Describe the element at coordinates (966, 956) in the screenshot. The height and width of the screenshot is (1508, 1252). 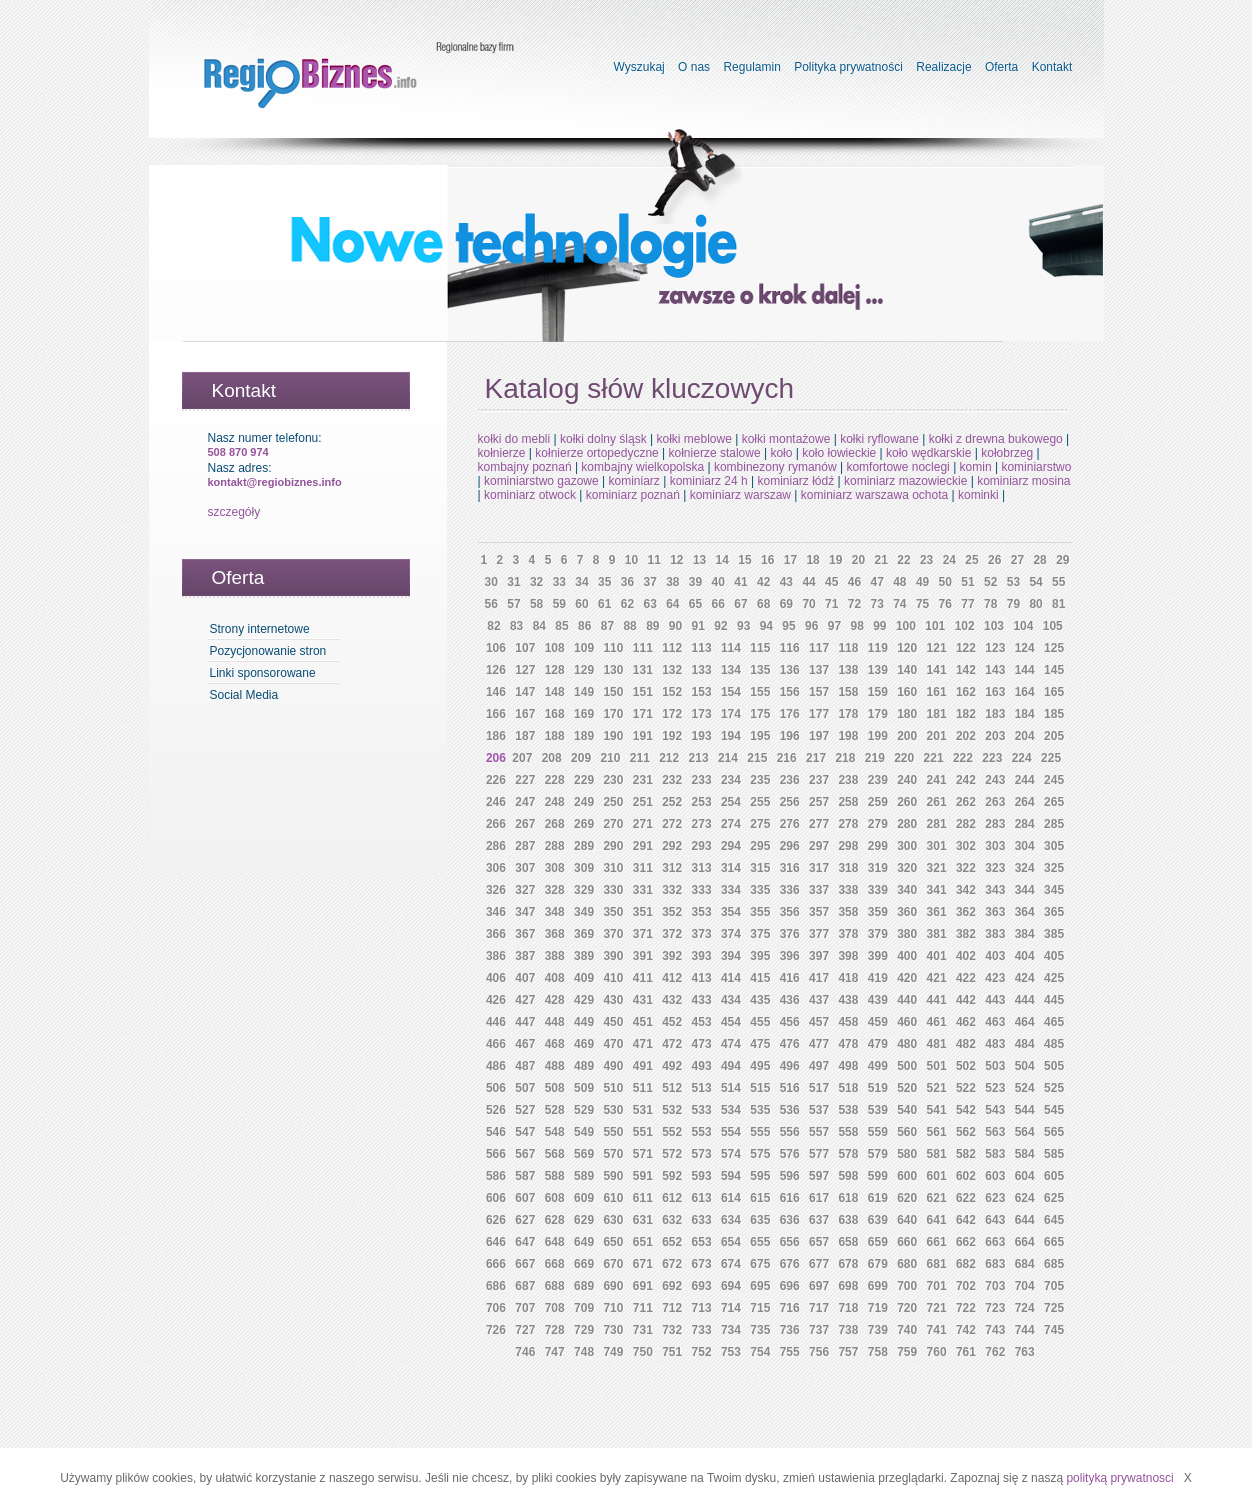
I see `402` at that location.